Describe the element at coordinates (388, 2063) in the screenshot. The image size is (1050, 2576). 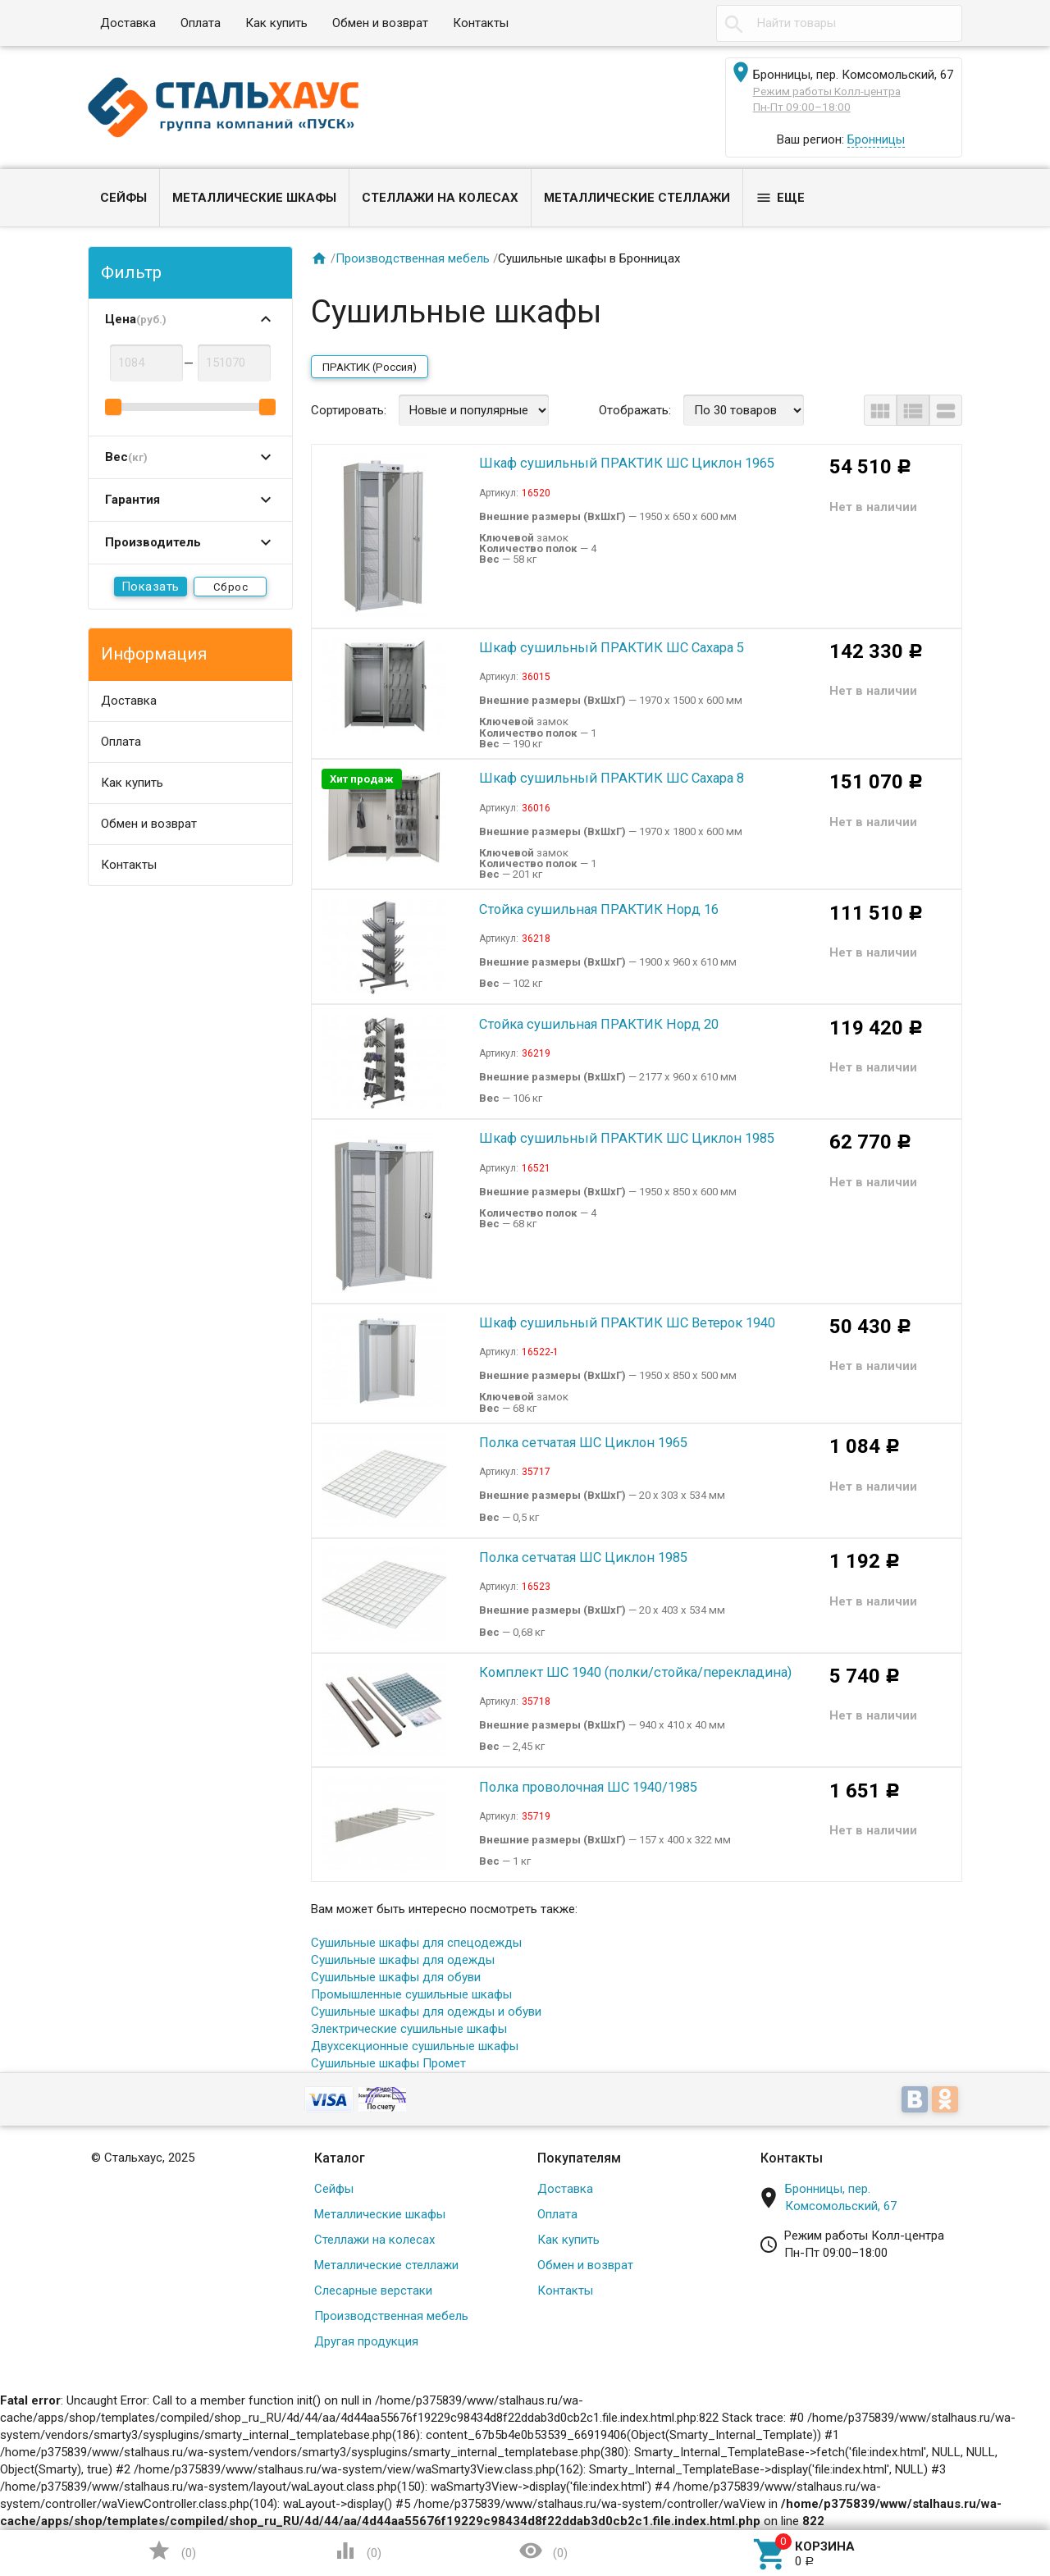
I see `Сушильные шкафы Промет` at that location.